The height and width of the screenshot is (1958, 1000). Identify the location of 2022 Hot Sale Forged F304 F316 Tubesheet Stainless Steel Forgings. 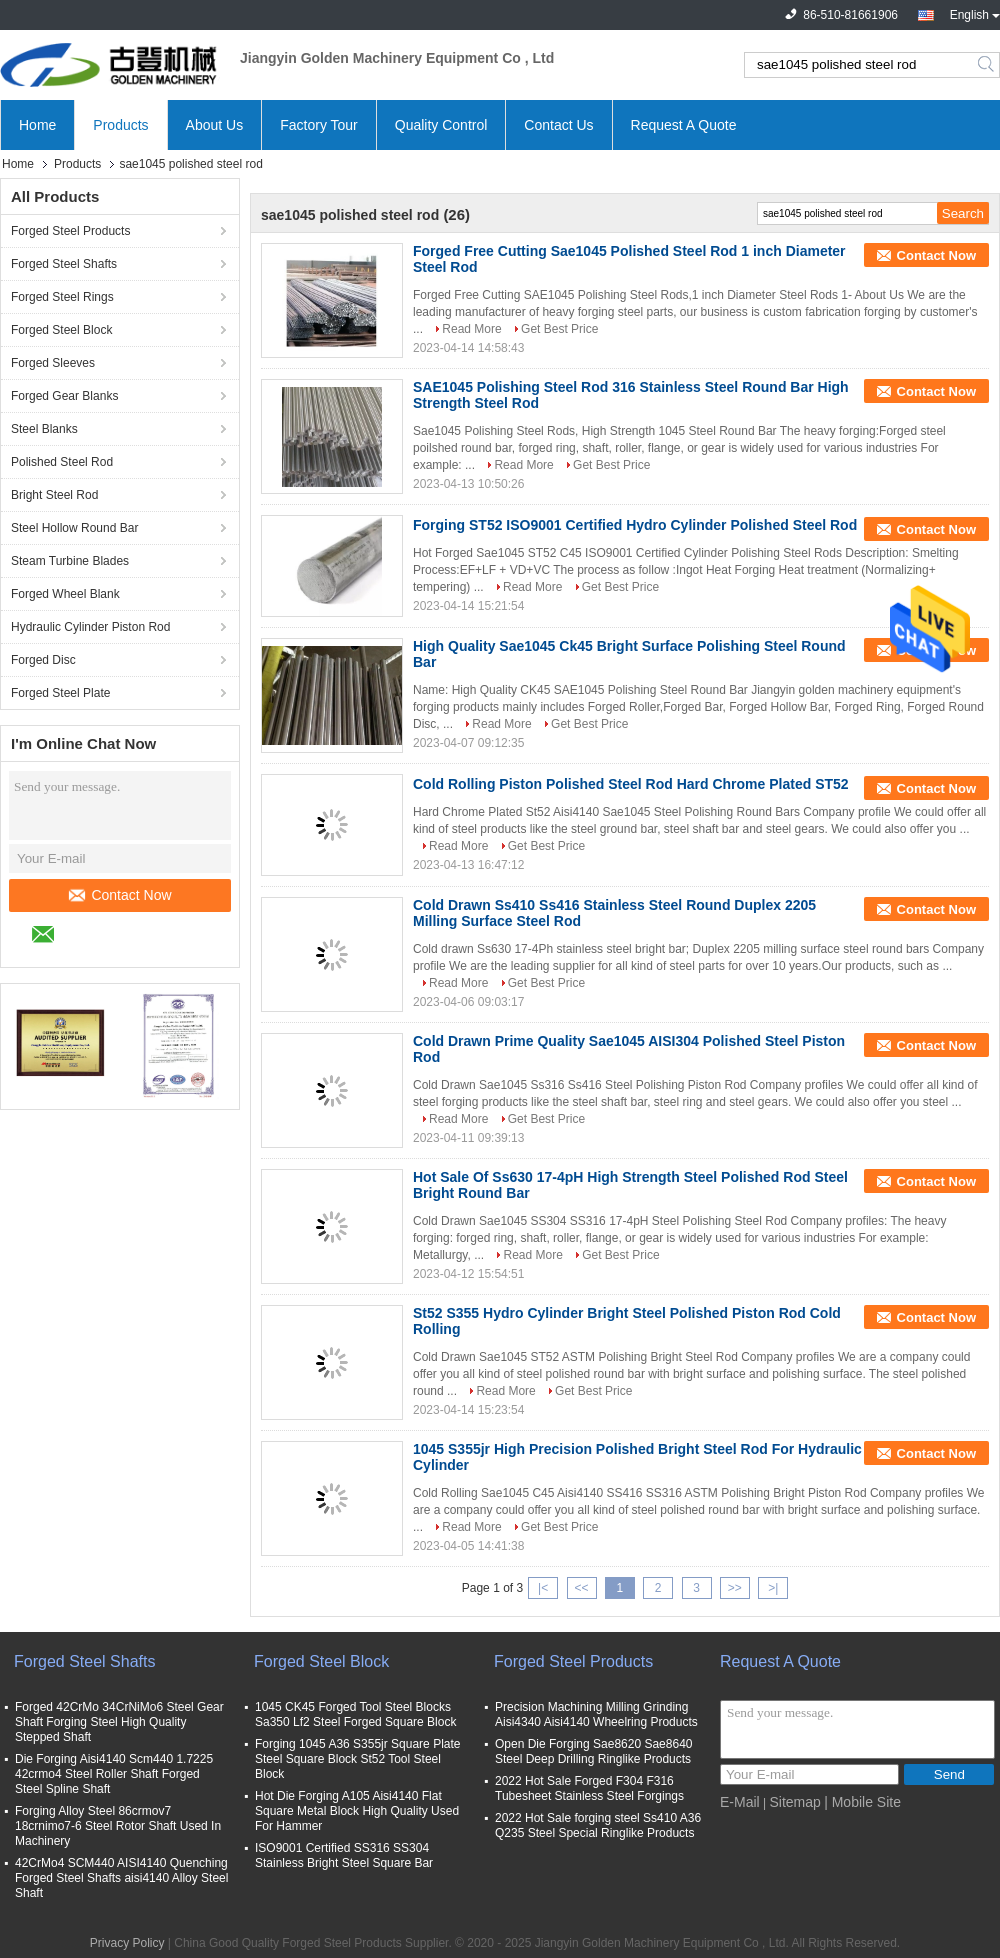
(589, 1788).